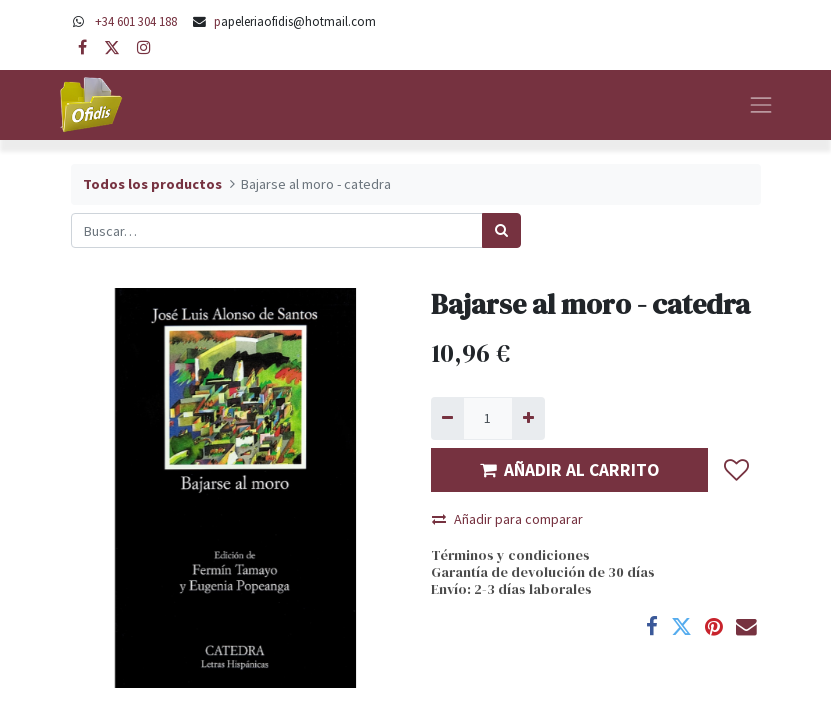 The width and height of the screenshot is (831, 720). What do you see at coordinates (737, 470) in the screenshot?
I see `[button]` at bounding box center [737, 470].